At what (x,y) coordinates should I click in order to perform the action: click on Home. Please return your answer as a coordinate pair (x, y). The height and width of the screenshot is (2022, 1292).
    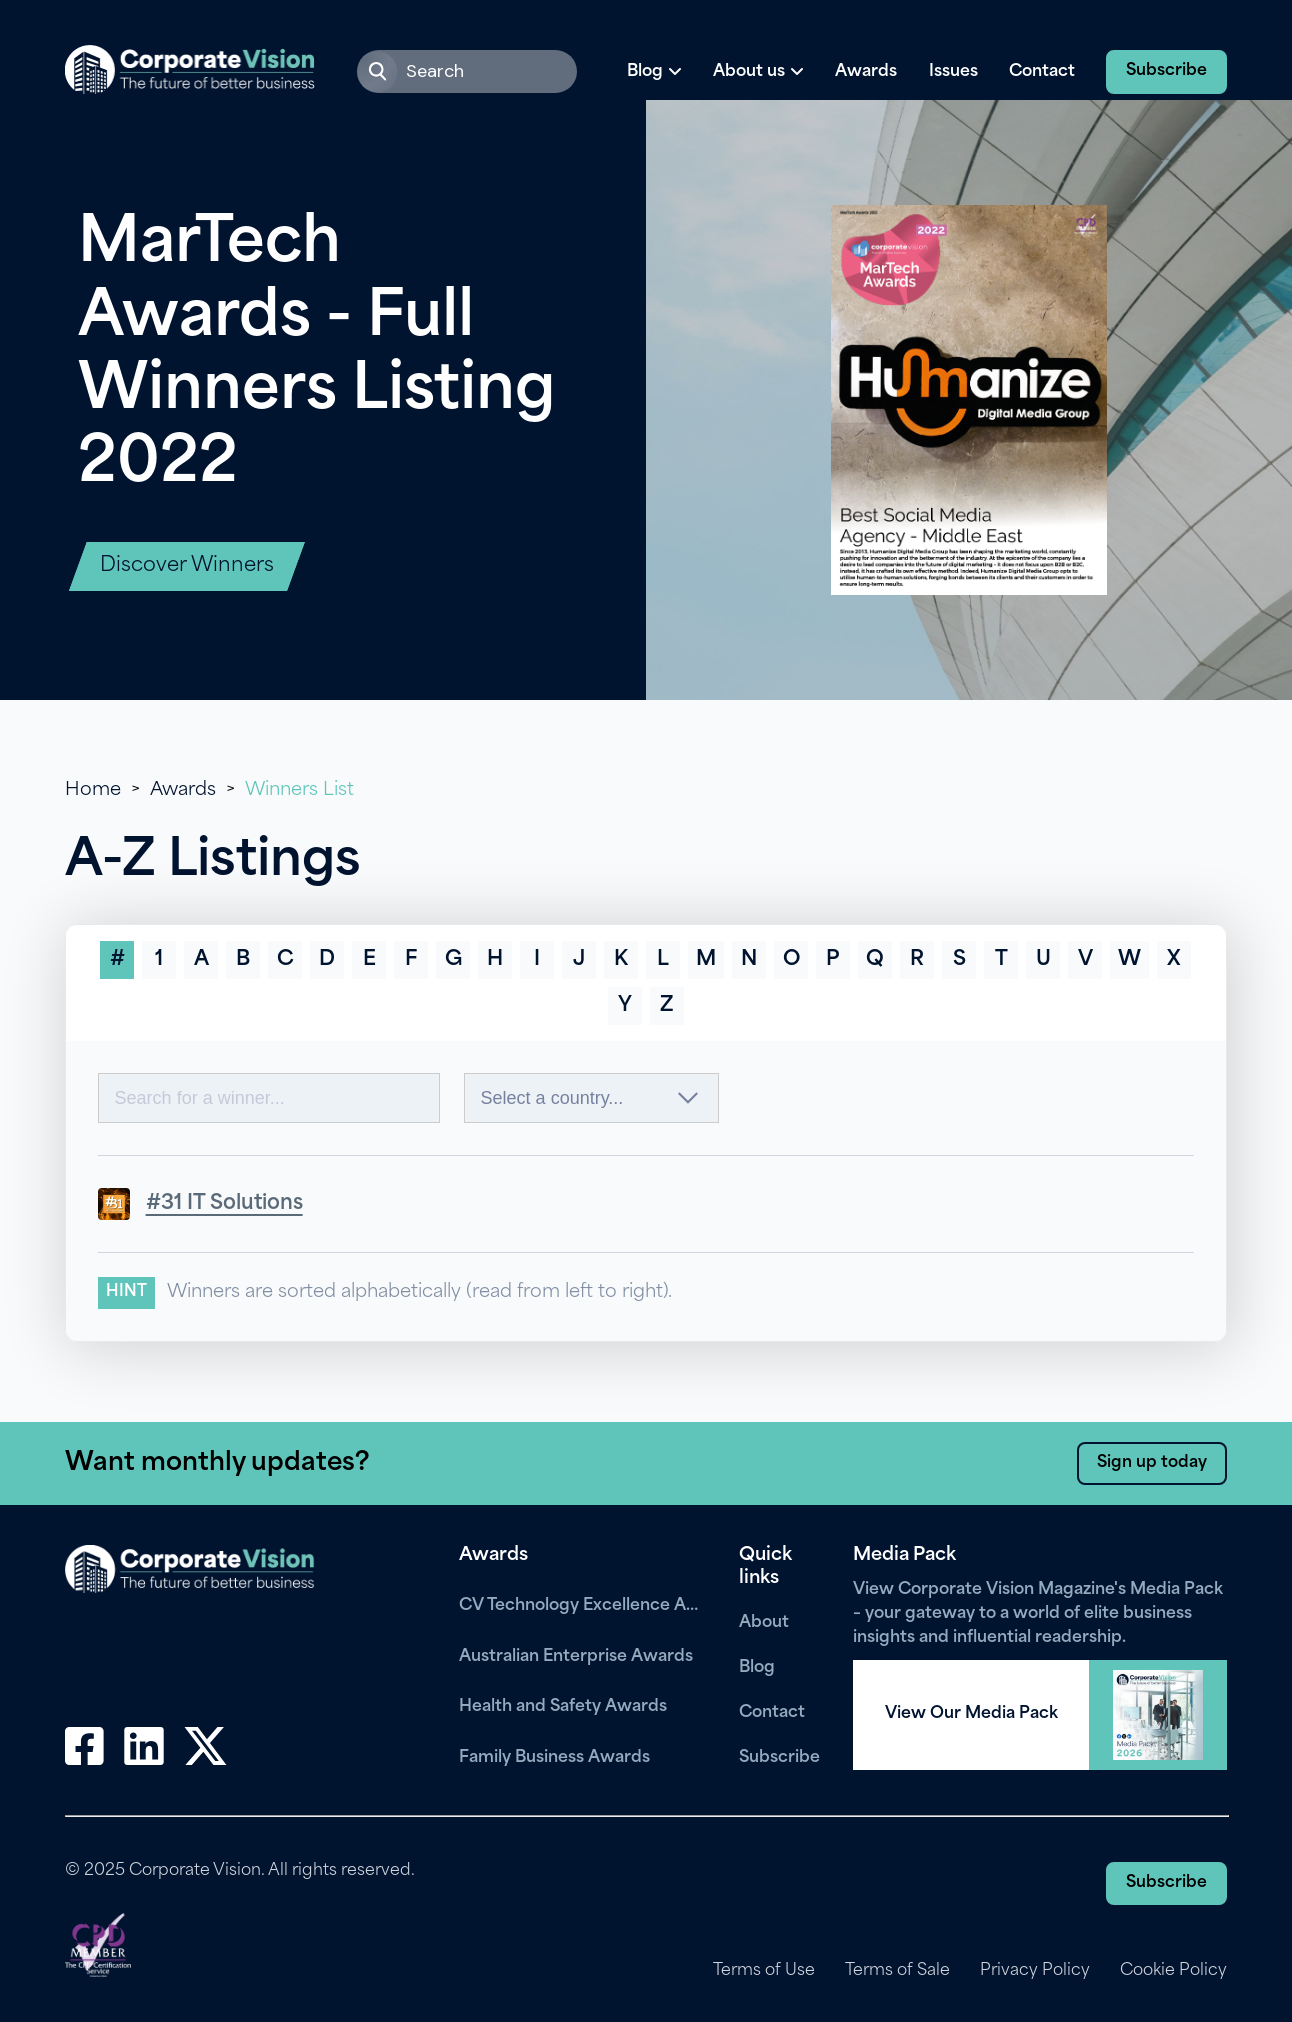
    Looking at the image, I should click on (93, 790).